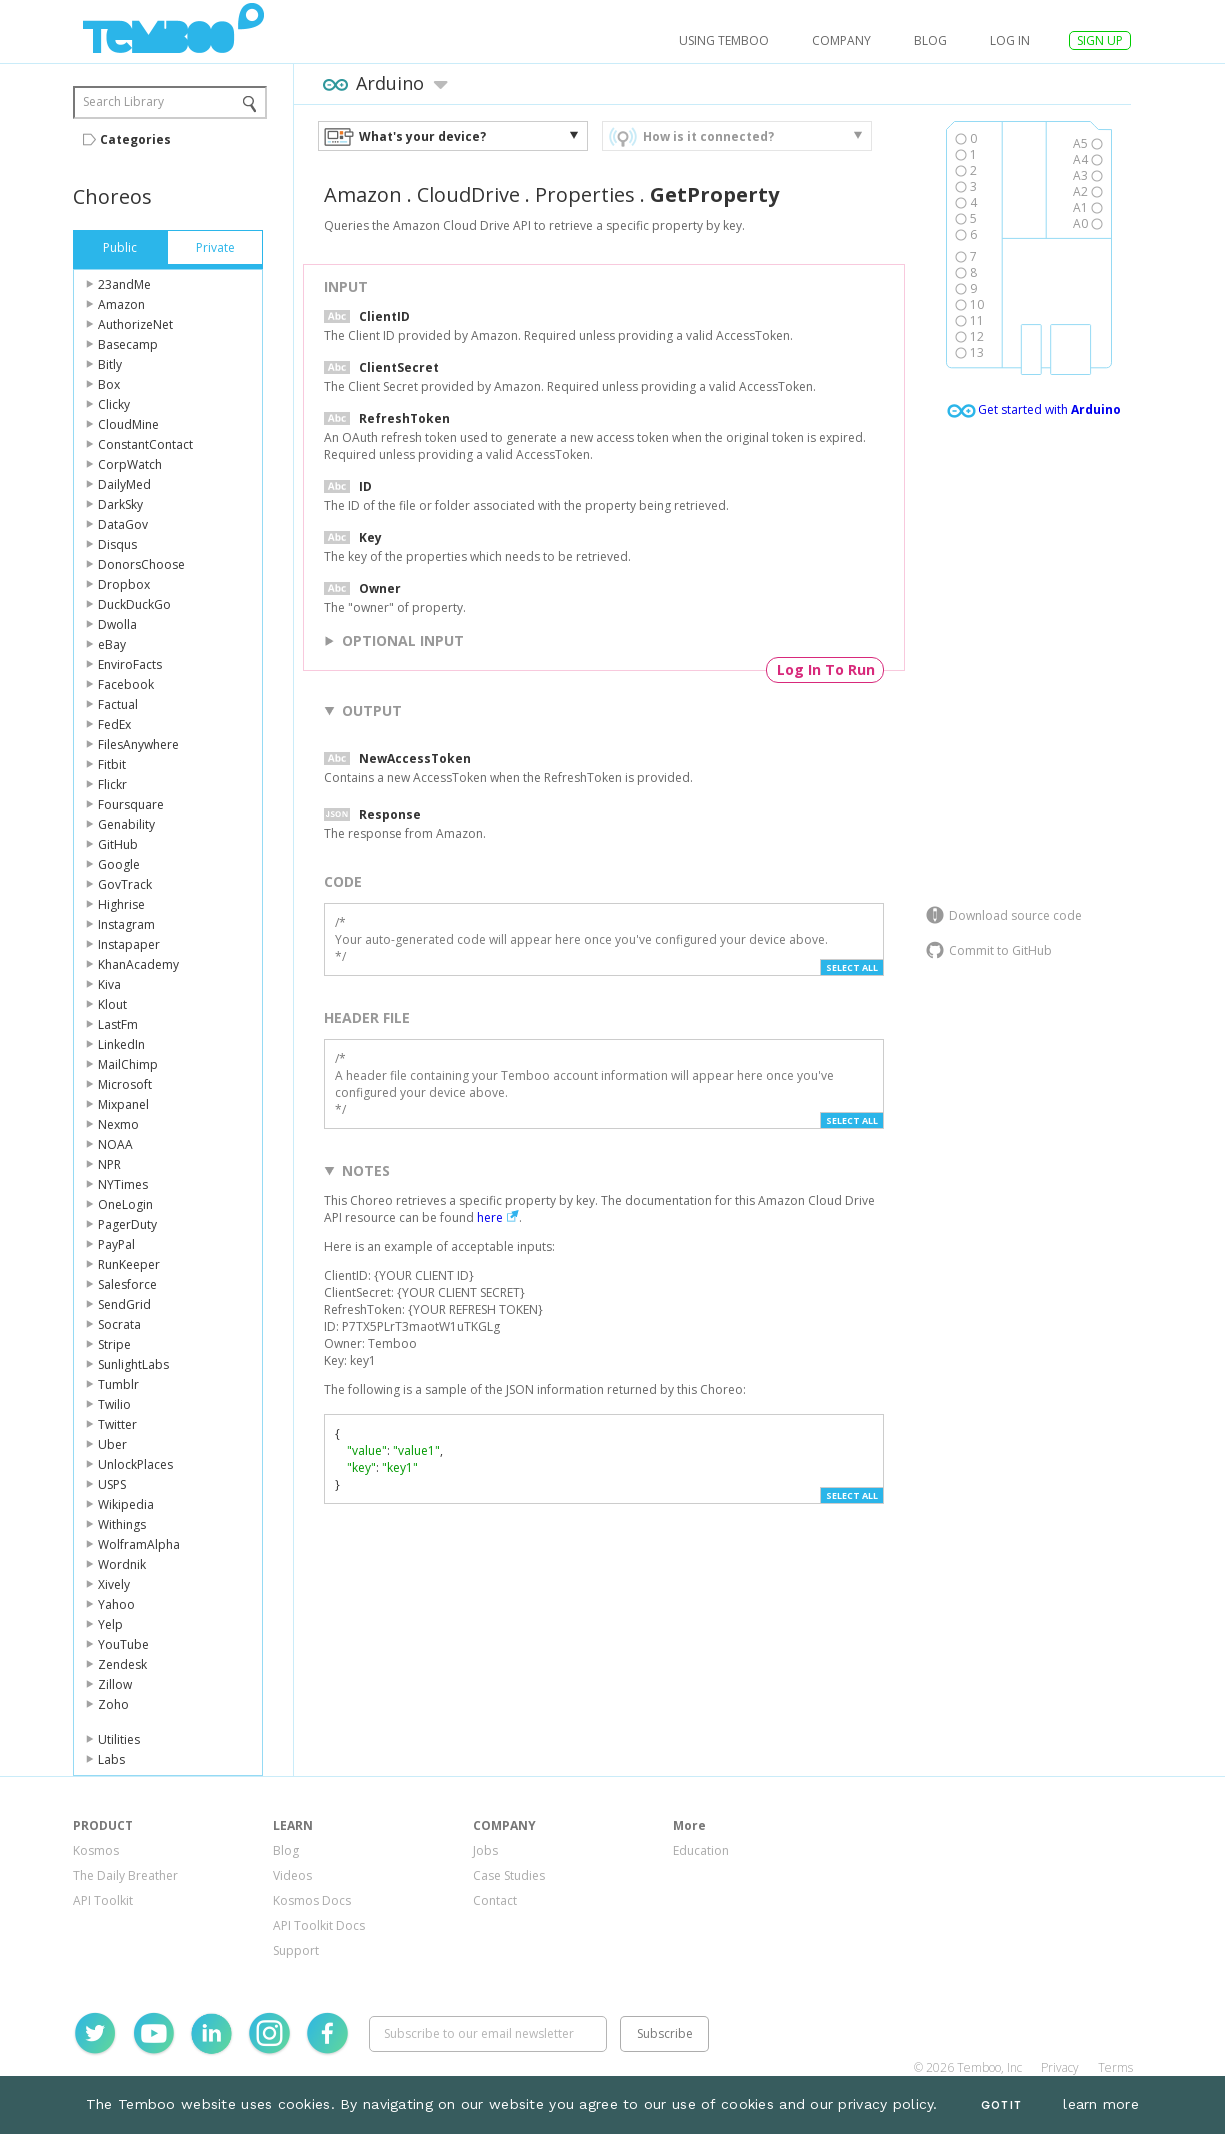 The width and height of the screenshot is (1225, 2134). What do you see at coordinates (826, 669) in the screenshot?
I see `Log In To Run` at bounding box center [826, 669].